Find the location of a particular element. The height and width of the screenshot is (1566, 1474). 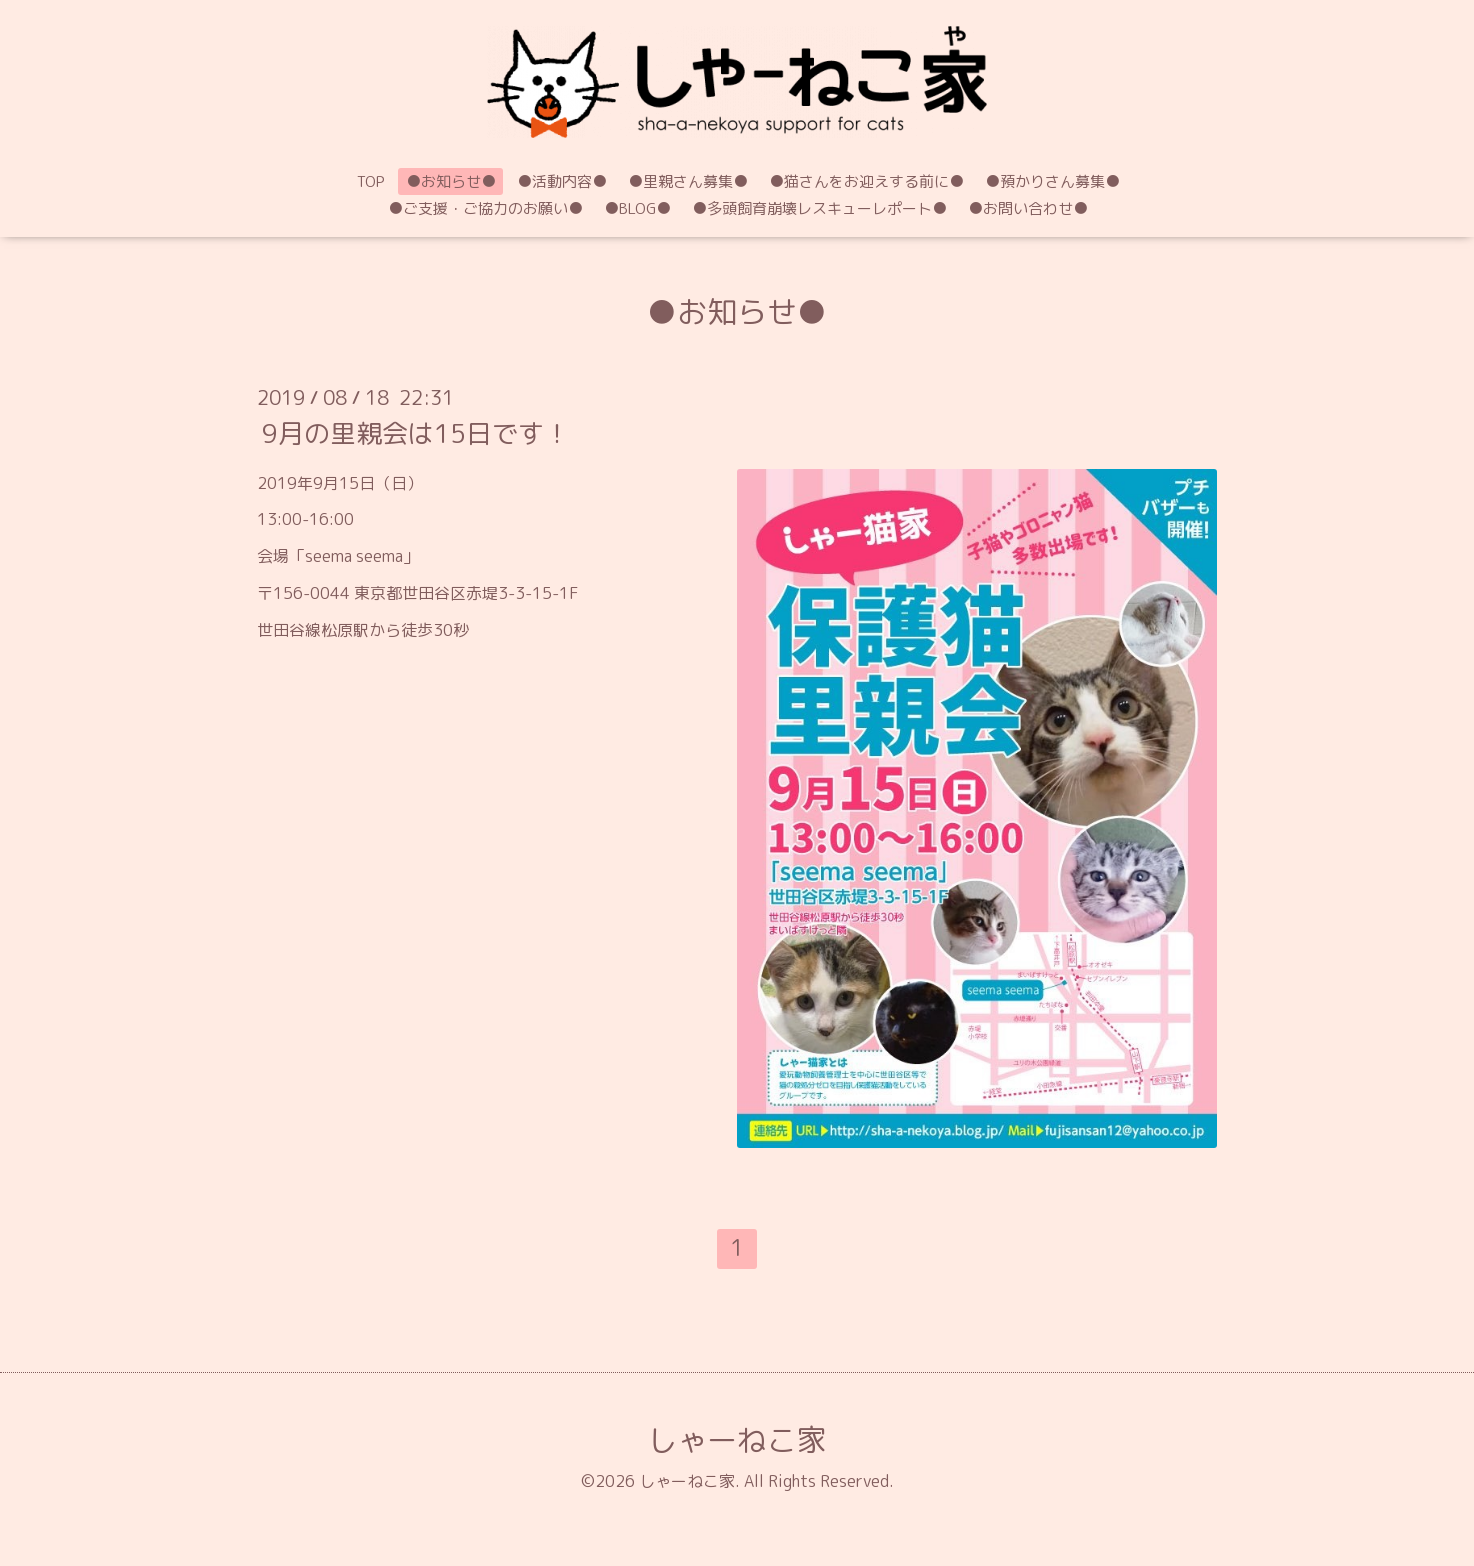

●預かりさん募集● is located at coordinates (1052, 181).